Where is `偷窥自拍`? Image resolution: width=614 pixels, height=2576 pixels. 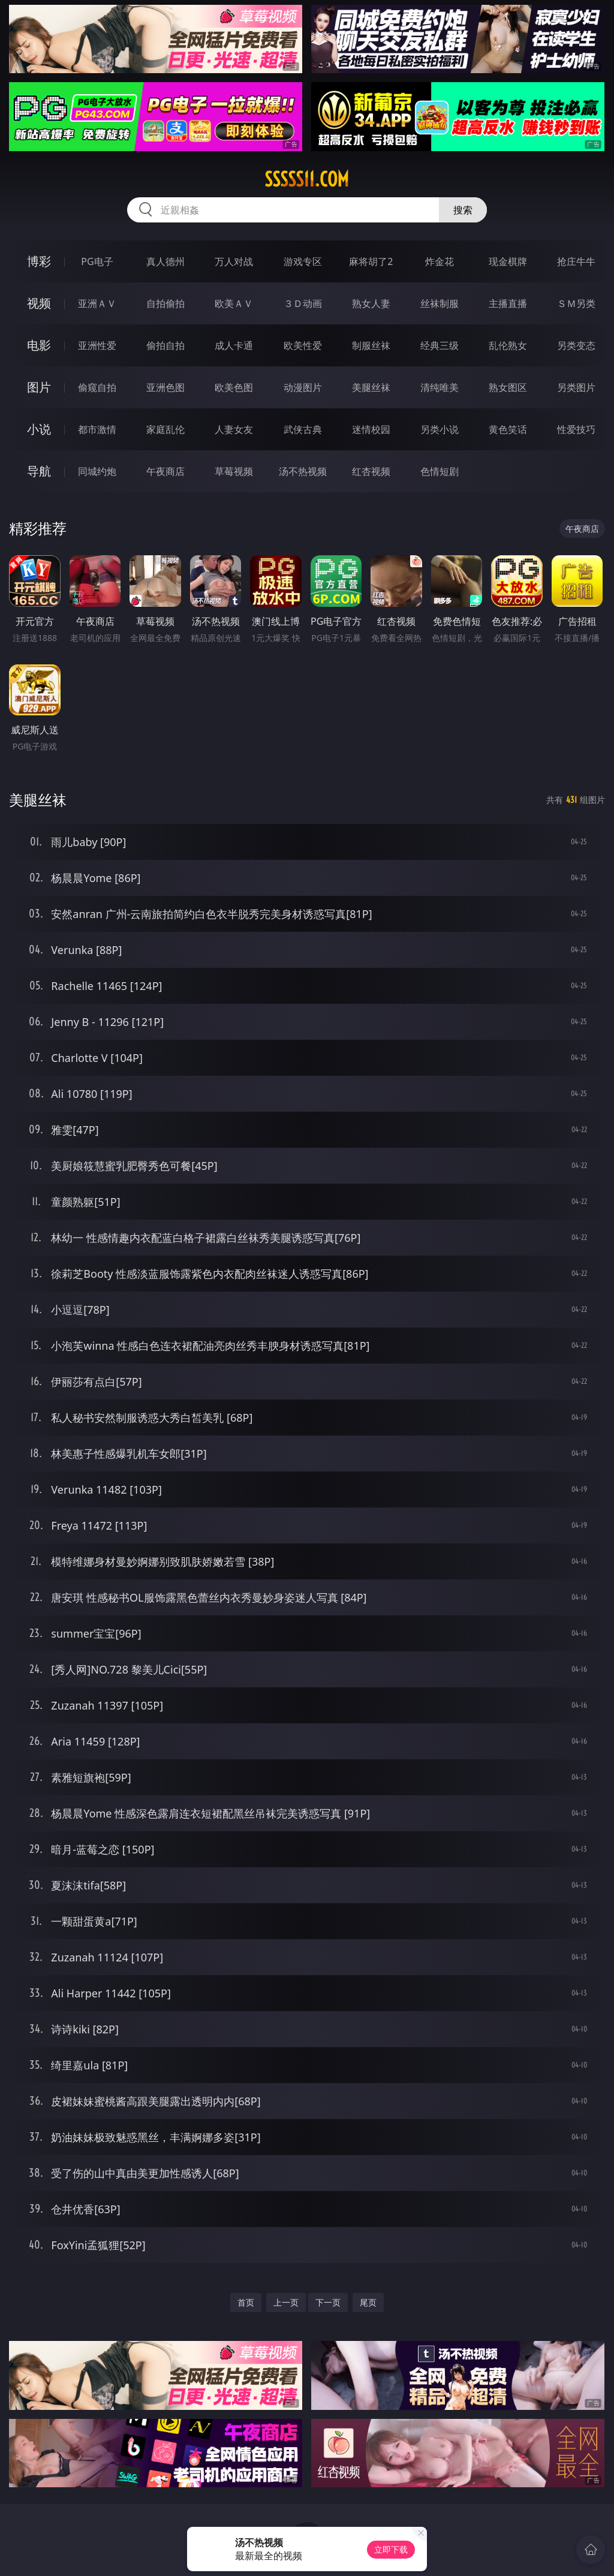 偷窥自拍 is located at coordinates (97, 387).